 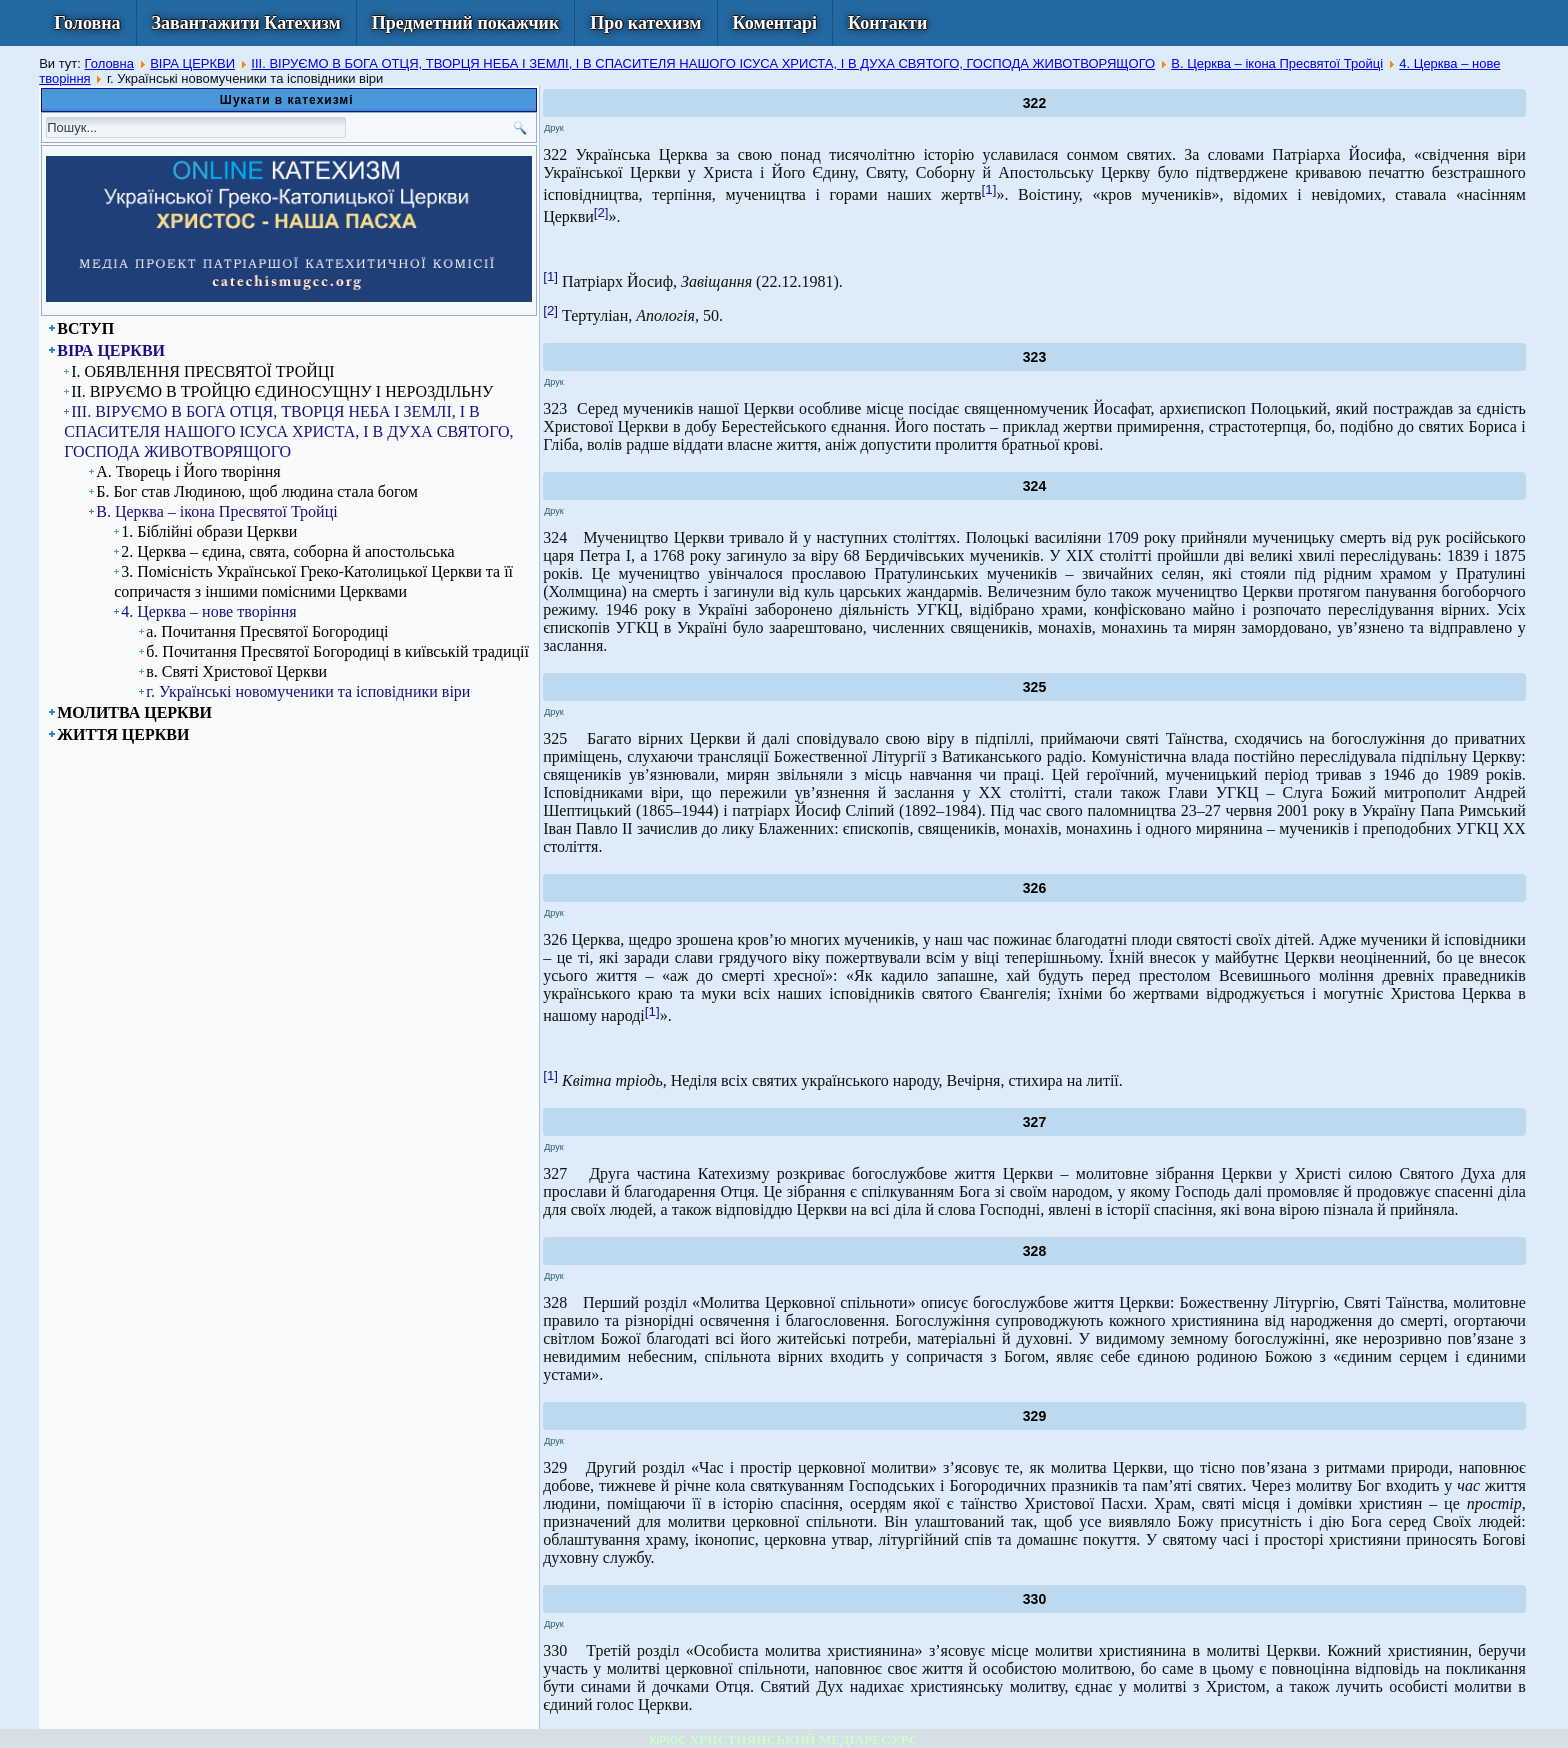 I want to click on 328, so click(x=1034, y=1251).